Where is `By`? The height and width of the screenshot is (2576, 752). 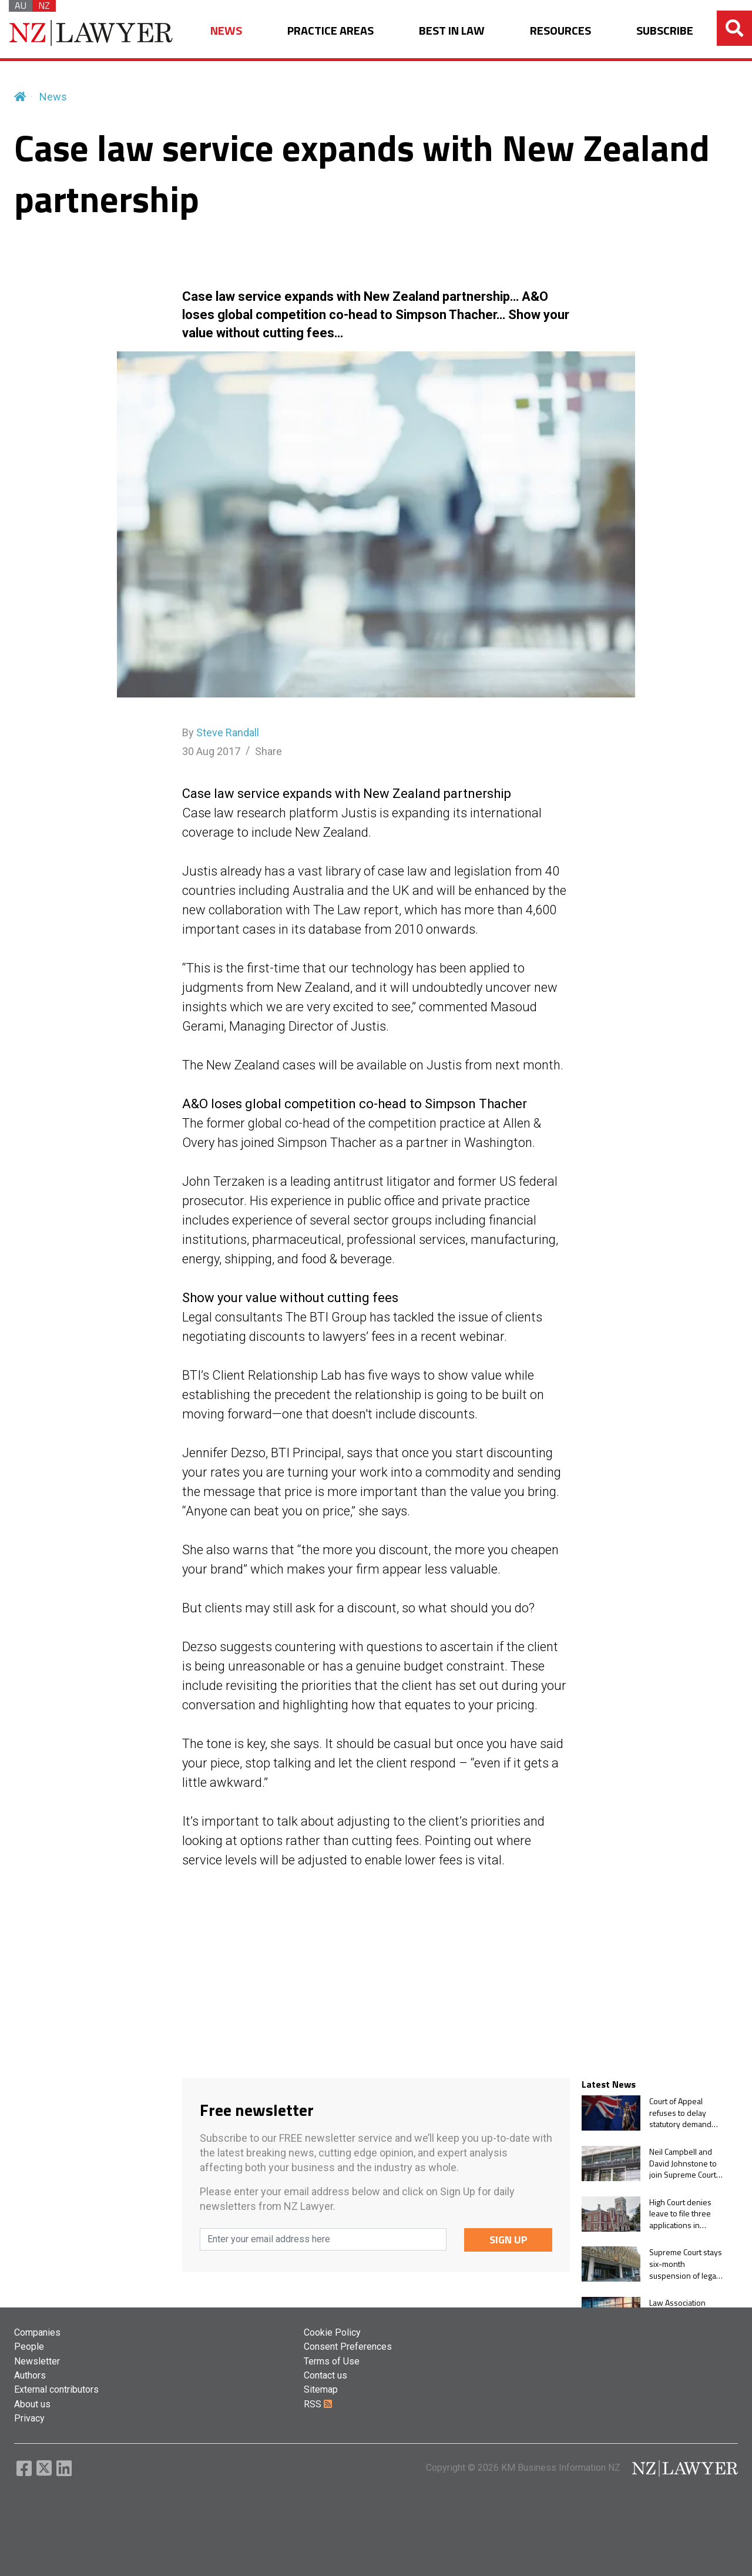
By is located at coordinates (220, 732).